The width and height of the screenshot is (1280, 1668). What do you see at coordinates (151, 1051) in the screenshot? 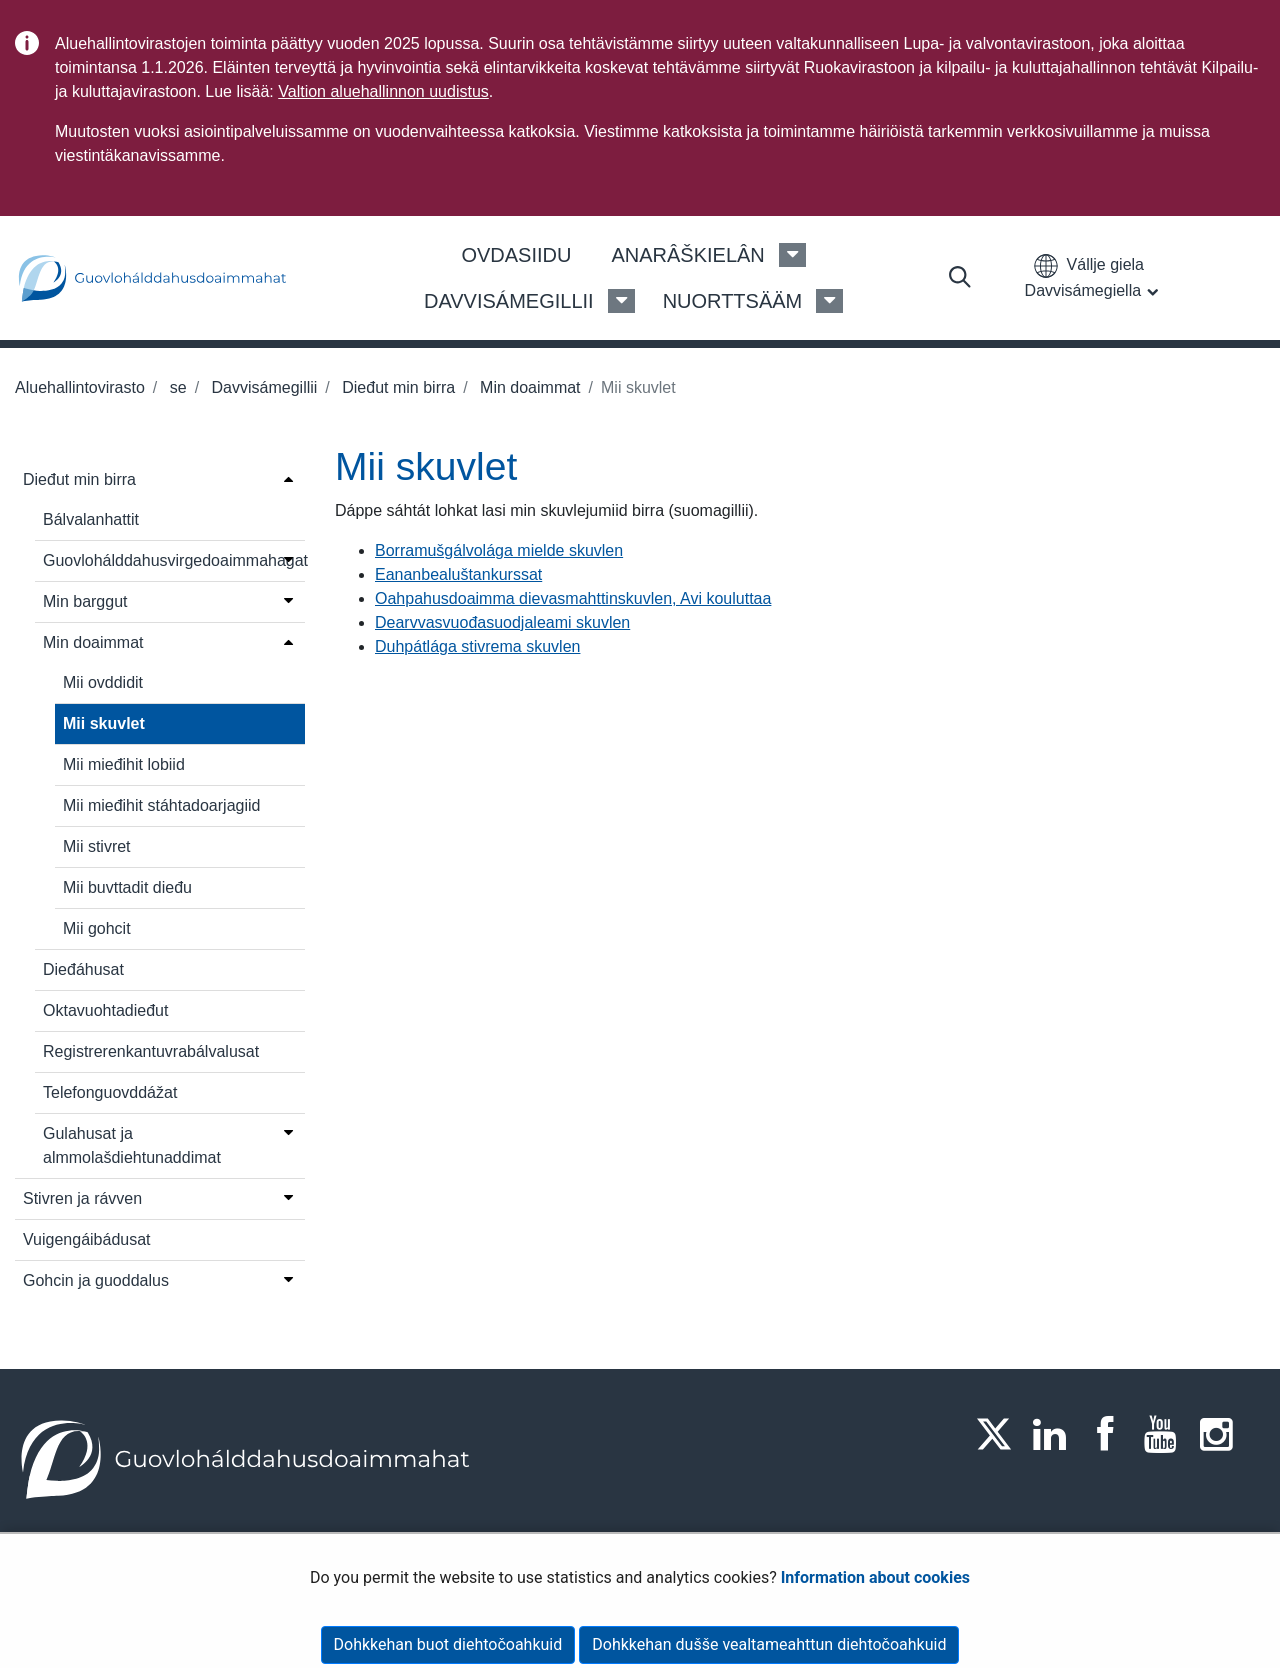
I see `Registrerenkantuvrabálvalusat` at bounding box center [151, 1051].